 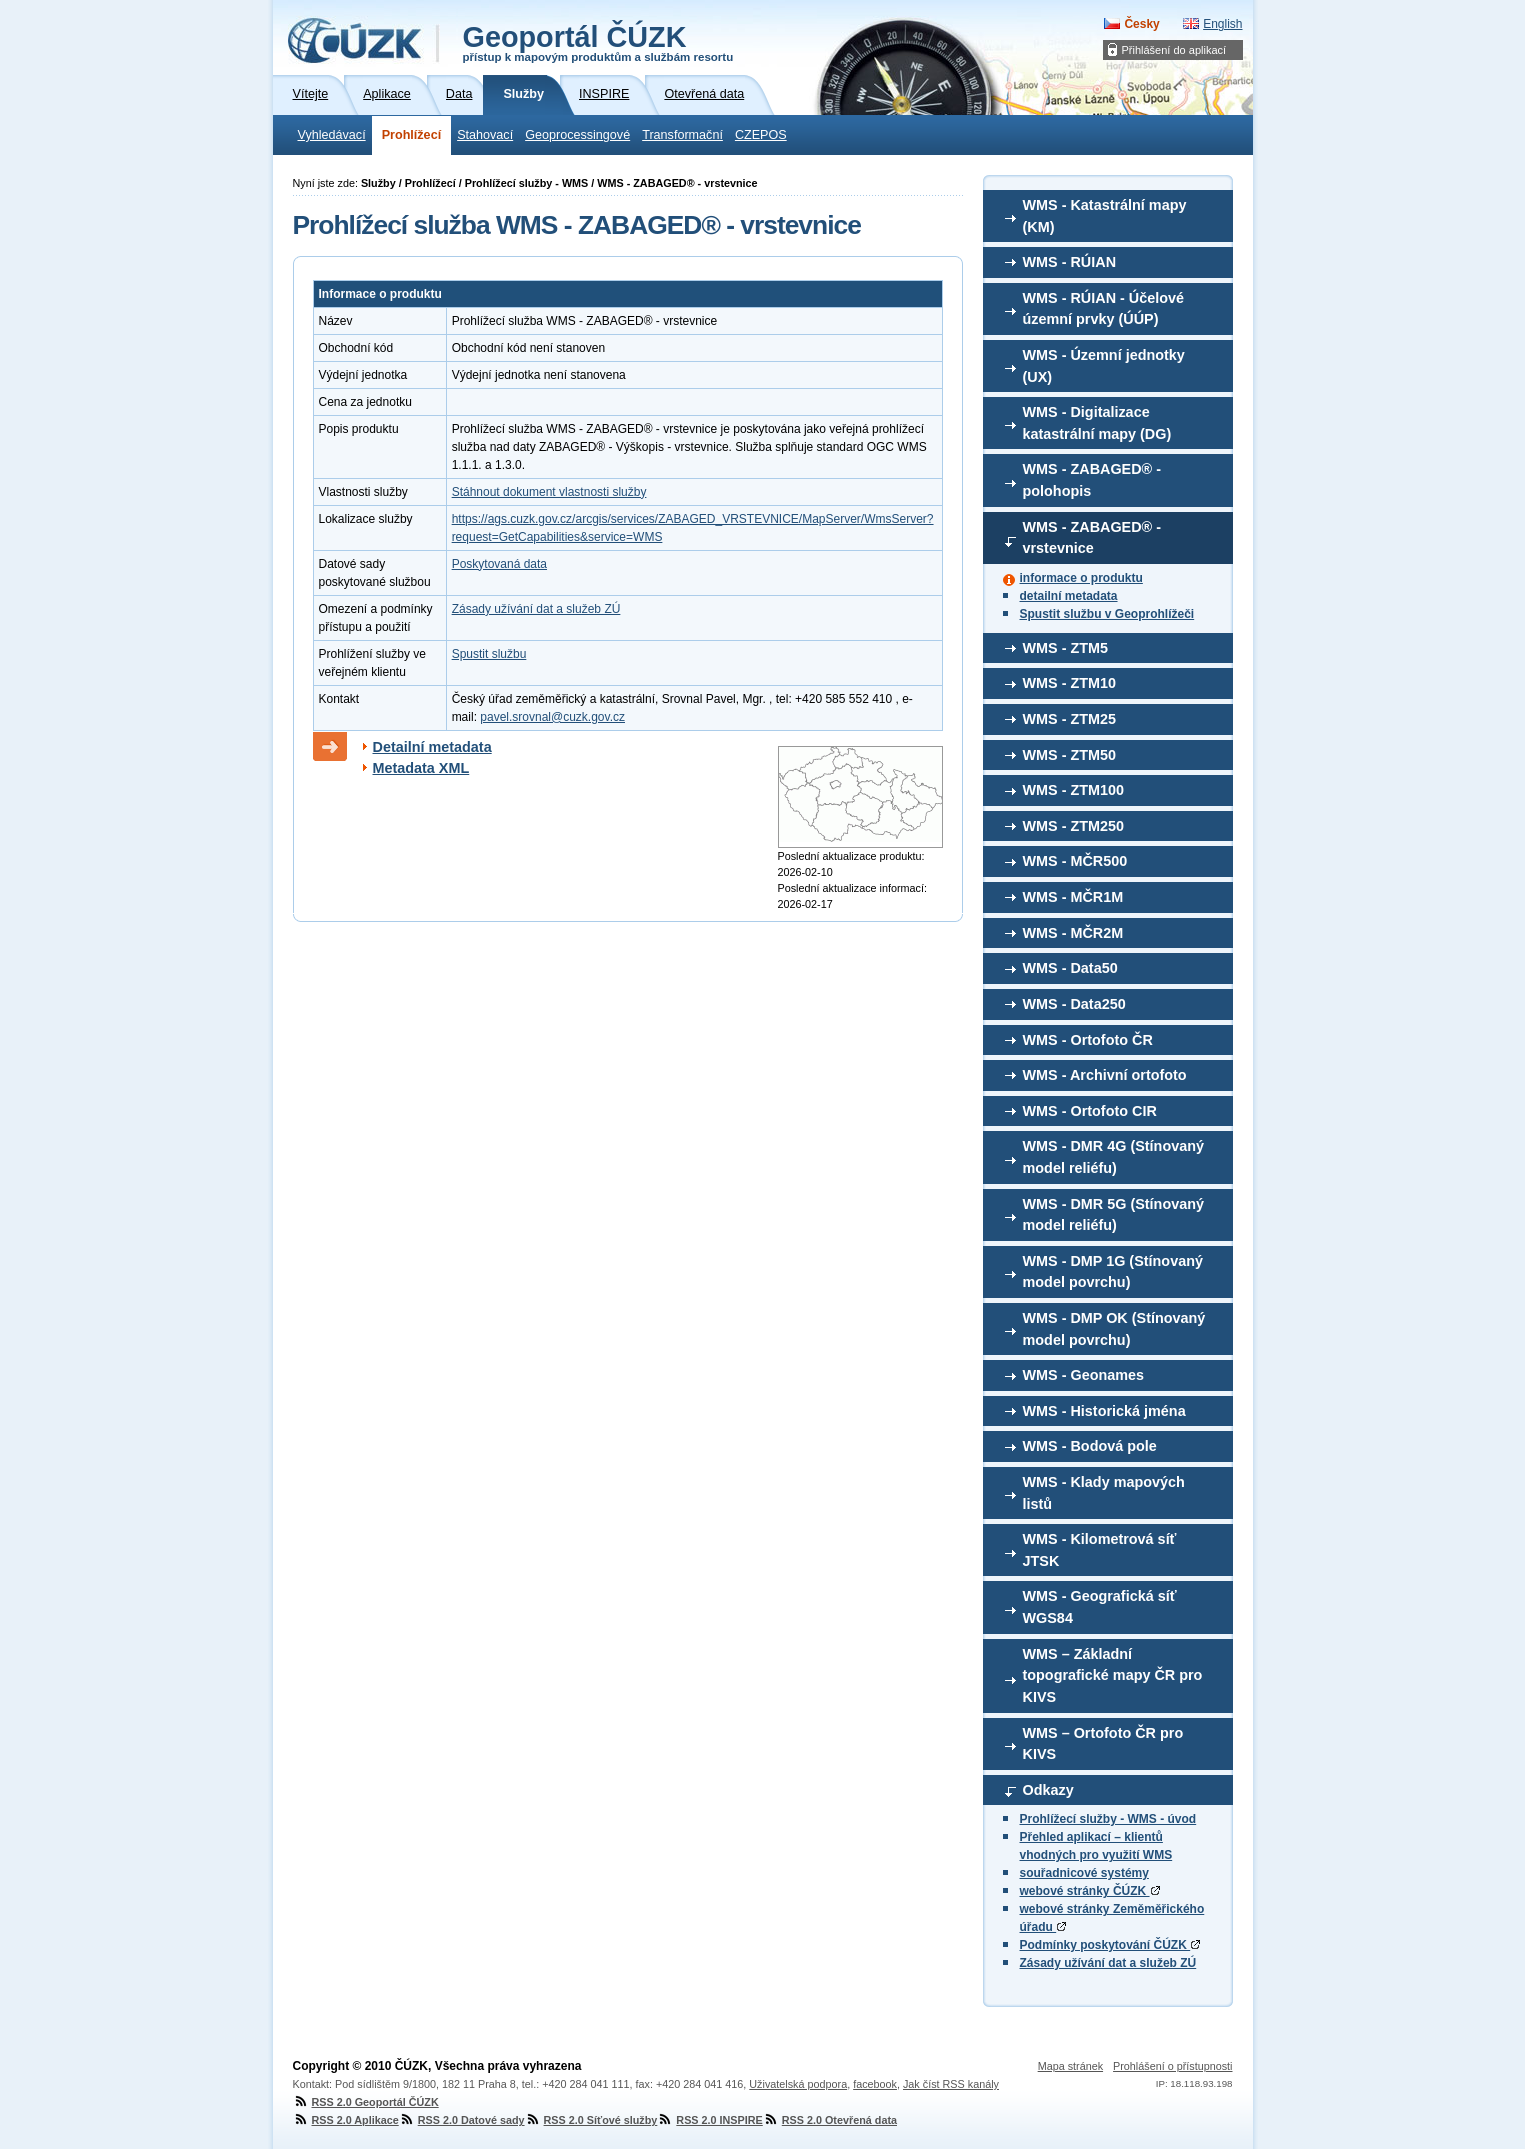 What do you see at coordinates (1070, 683) in the screenshot?
I see `WMS - ZTM10` at bounding box center [1070, 683].